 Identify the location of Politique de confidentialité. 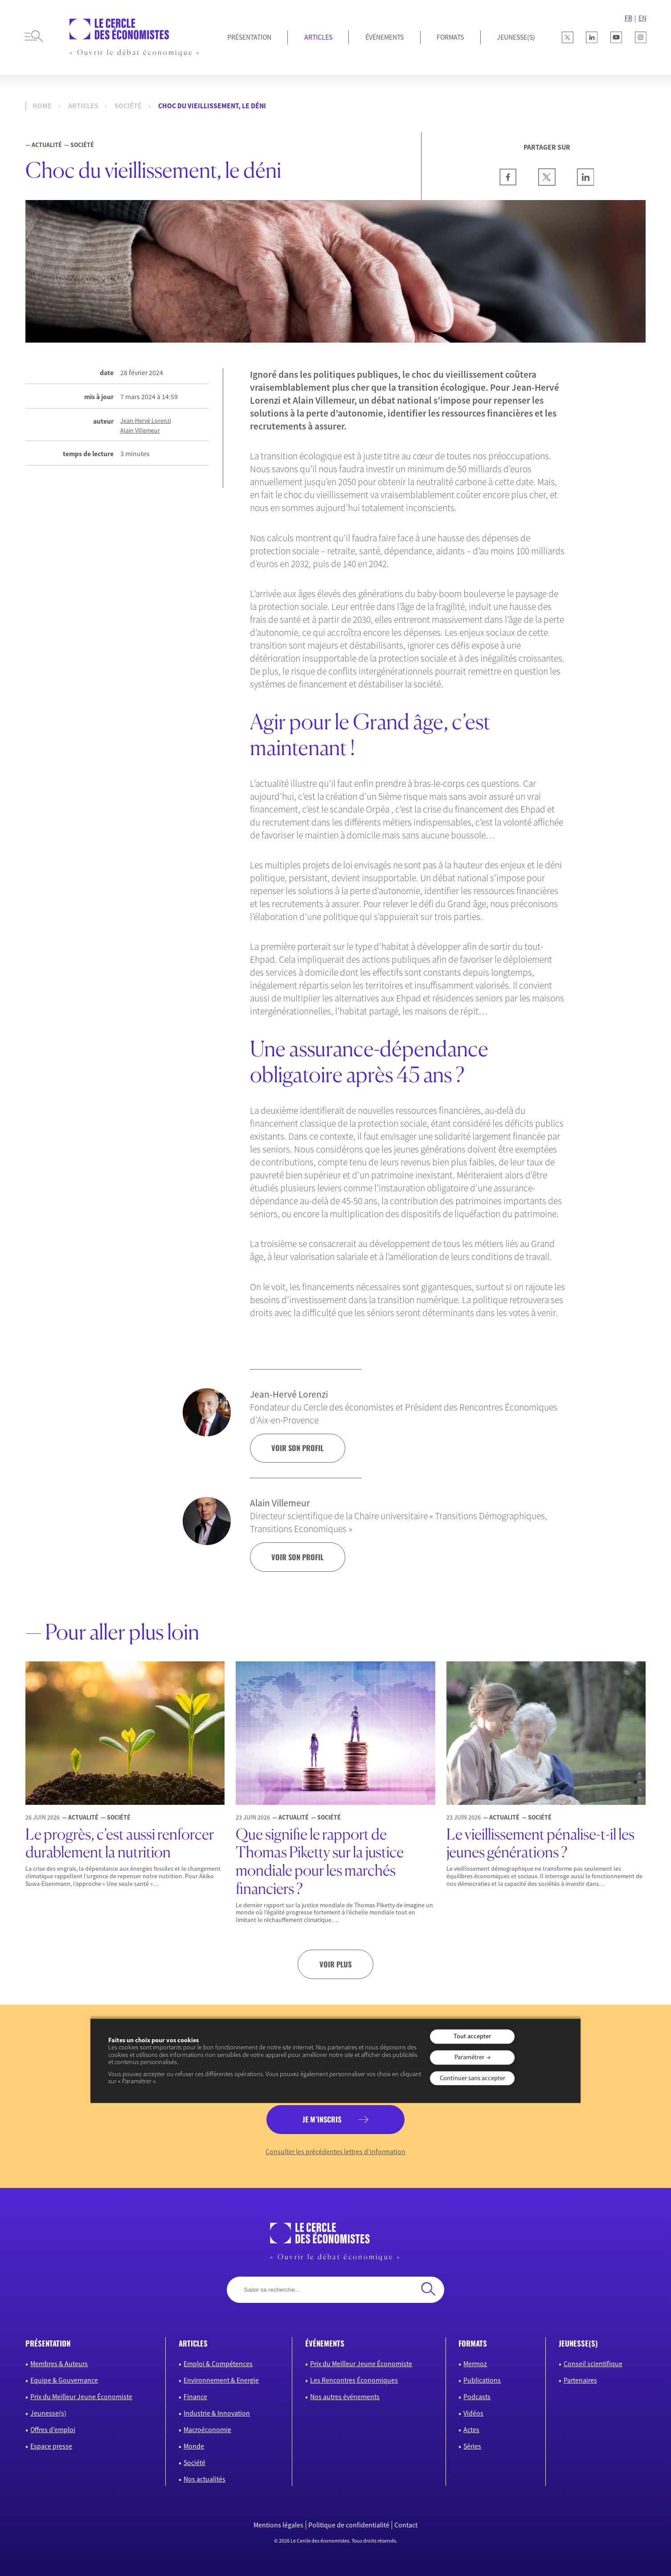
(348, 2525).